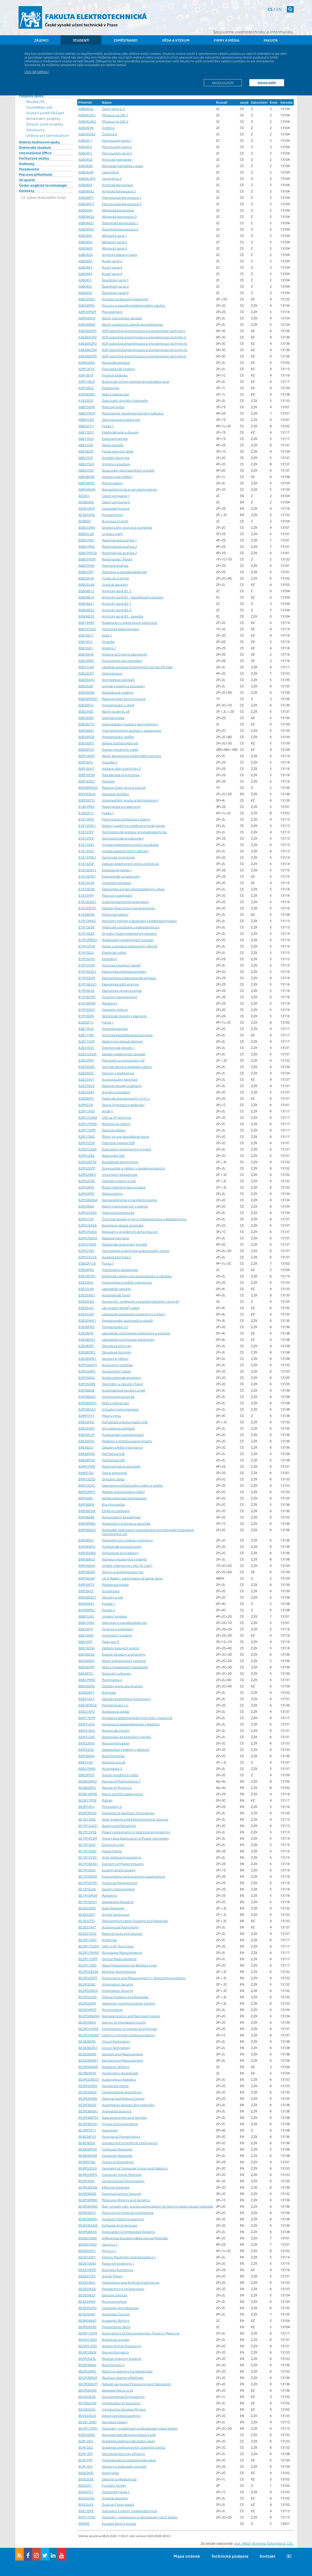 Image resolution: width=312 pixels, height=2576 pixels. Describe the element at coordinates (137, 1718) in the screenshot. I see `Aplikace elektromagnetických polí v medicíně` at that location.